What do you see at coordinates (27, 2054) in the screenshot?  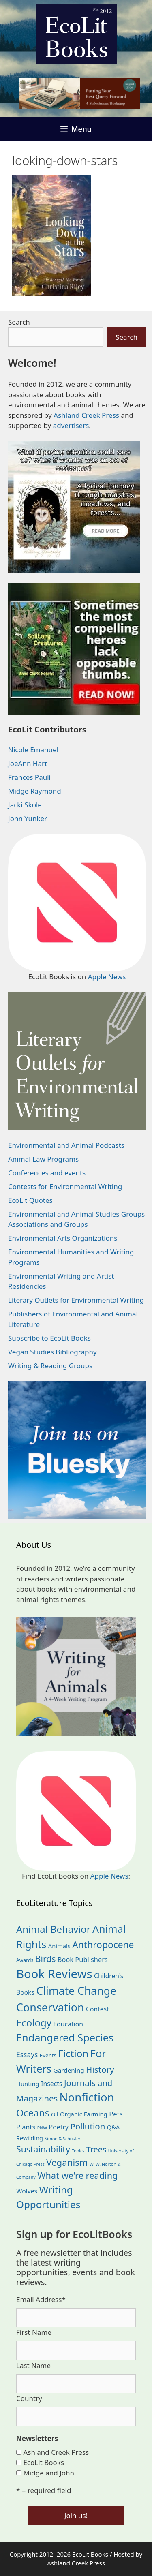 I see `Essays [Essays (41 items)]` at bounding box center [27, 2054].